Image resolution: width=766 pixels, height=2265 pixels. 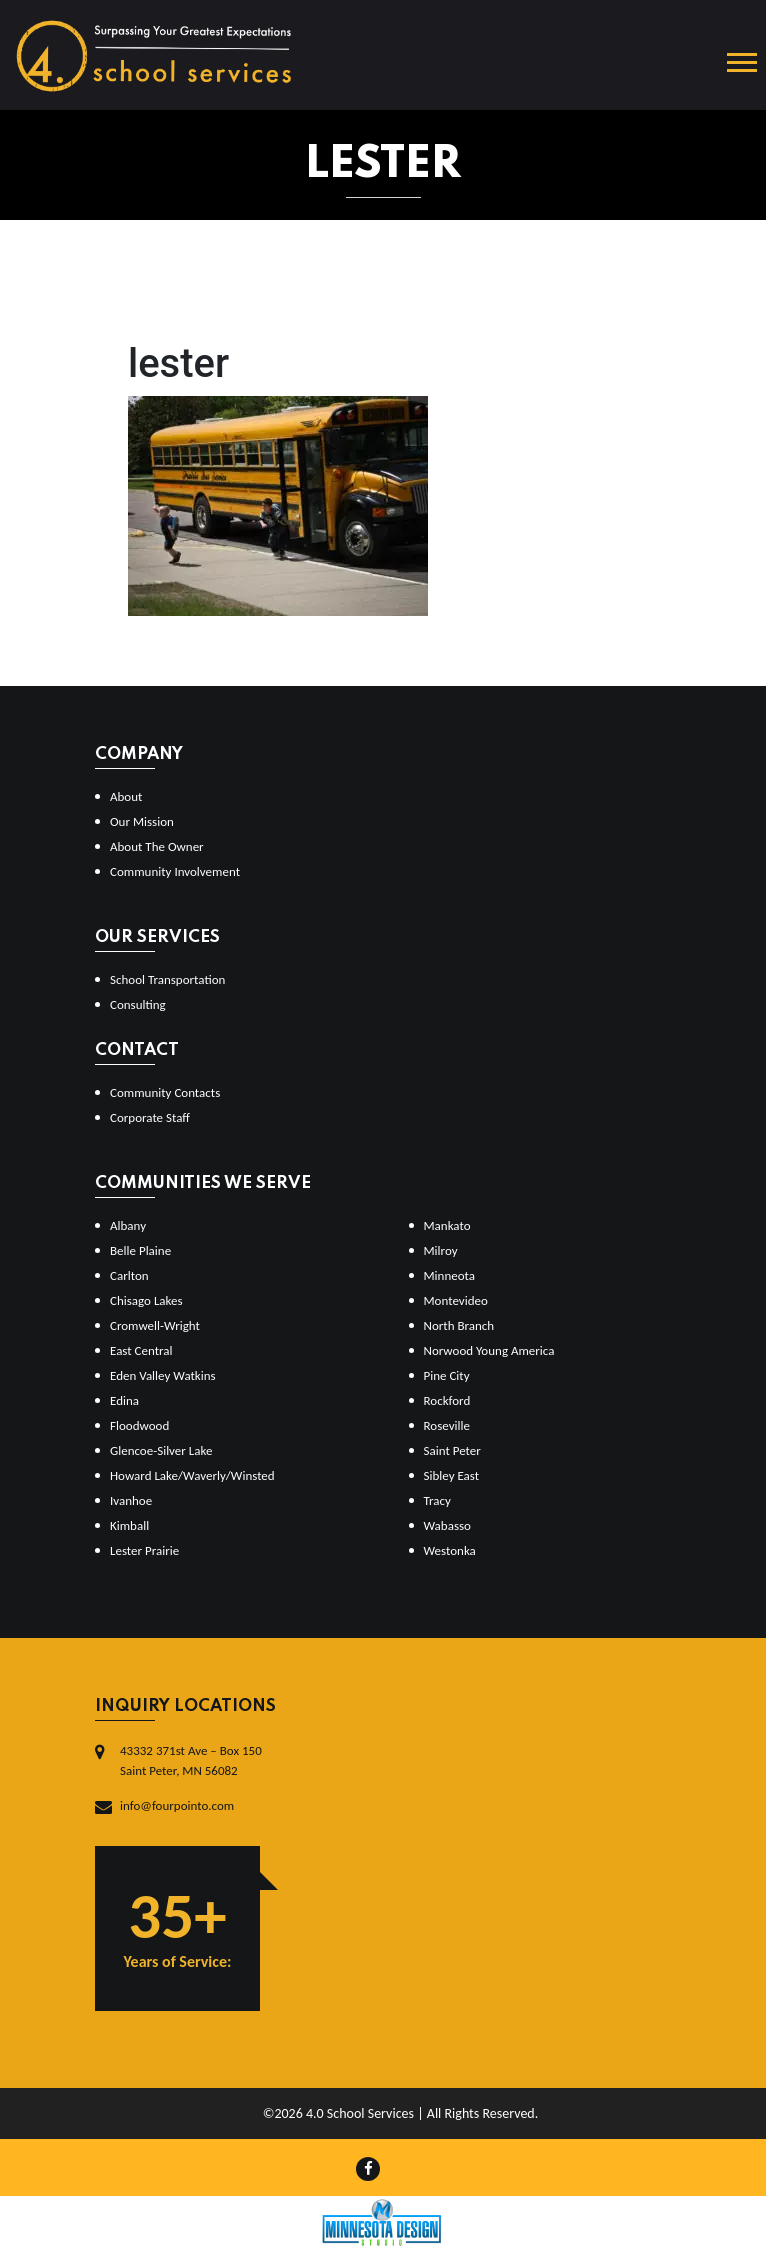 What do you see at coordinates (141, 1350) in the screenshot?
I see `East Central` at bounding box center [141, 1350].